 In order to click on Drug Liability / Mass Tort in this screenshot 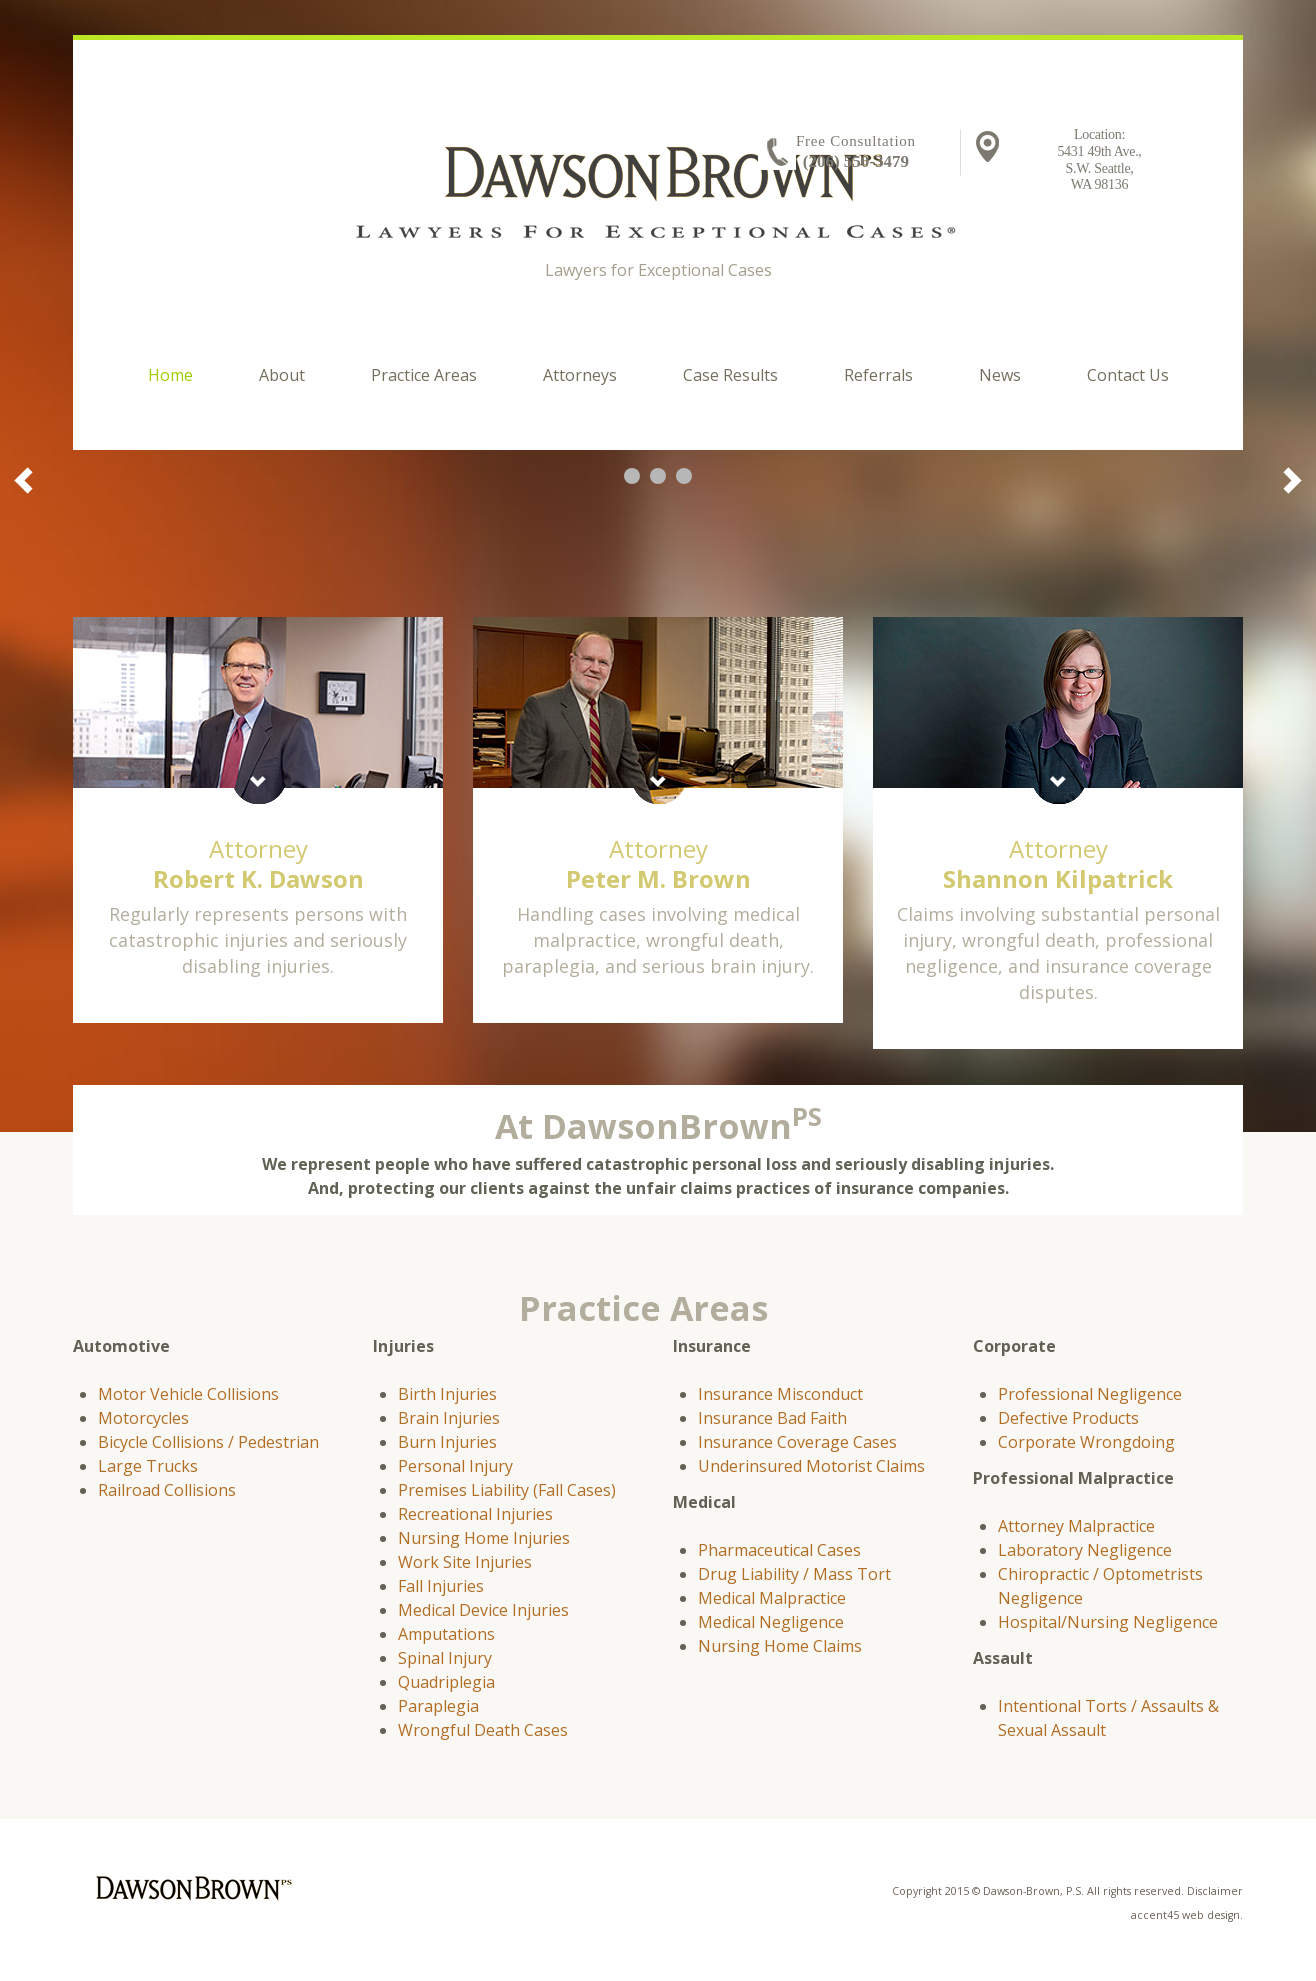, I will do `click(794, 1574)`.